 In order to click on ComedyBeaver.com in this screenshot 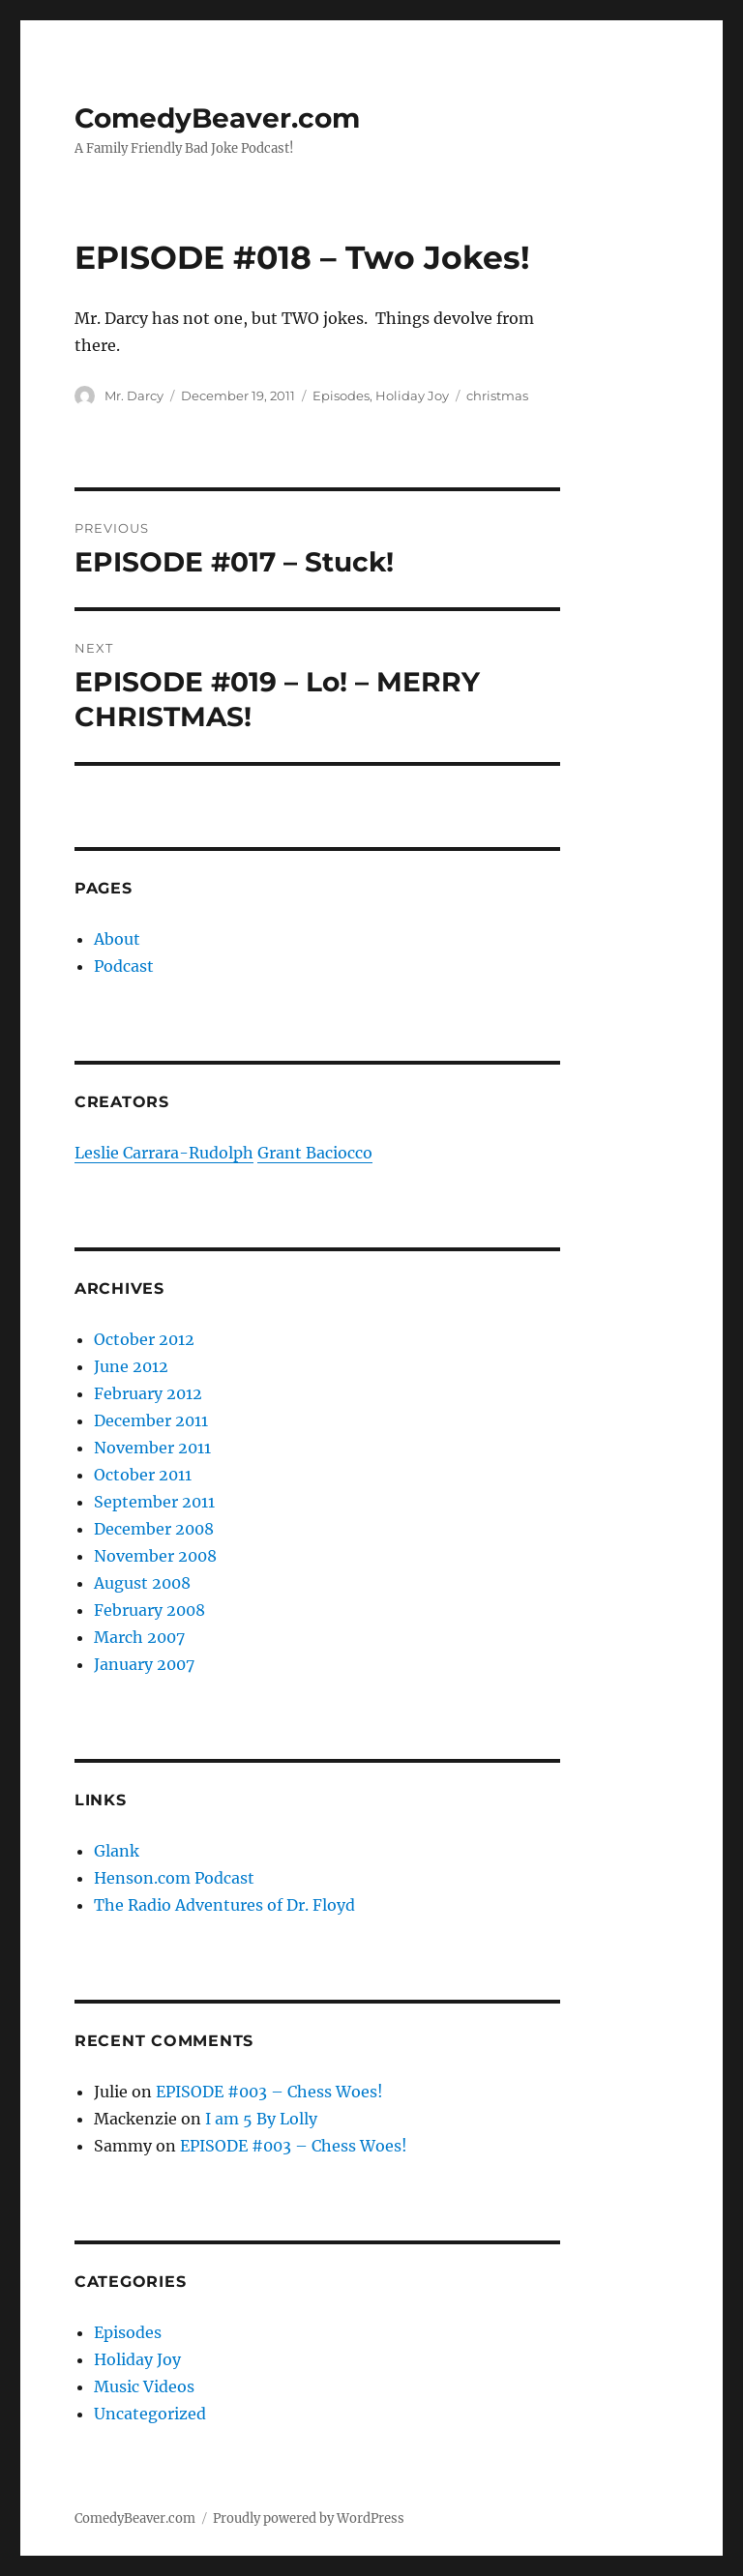, I will do `click(217, 118)`.